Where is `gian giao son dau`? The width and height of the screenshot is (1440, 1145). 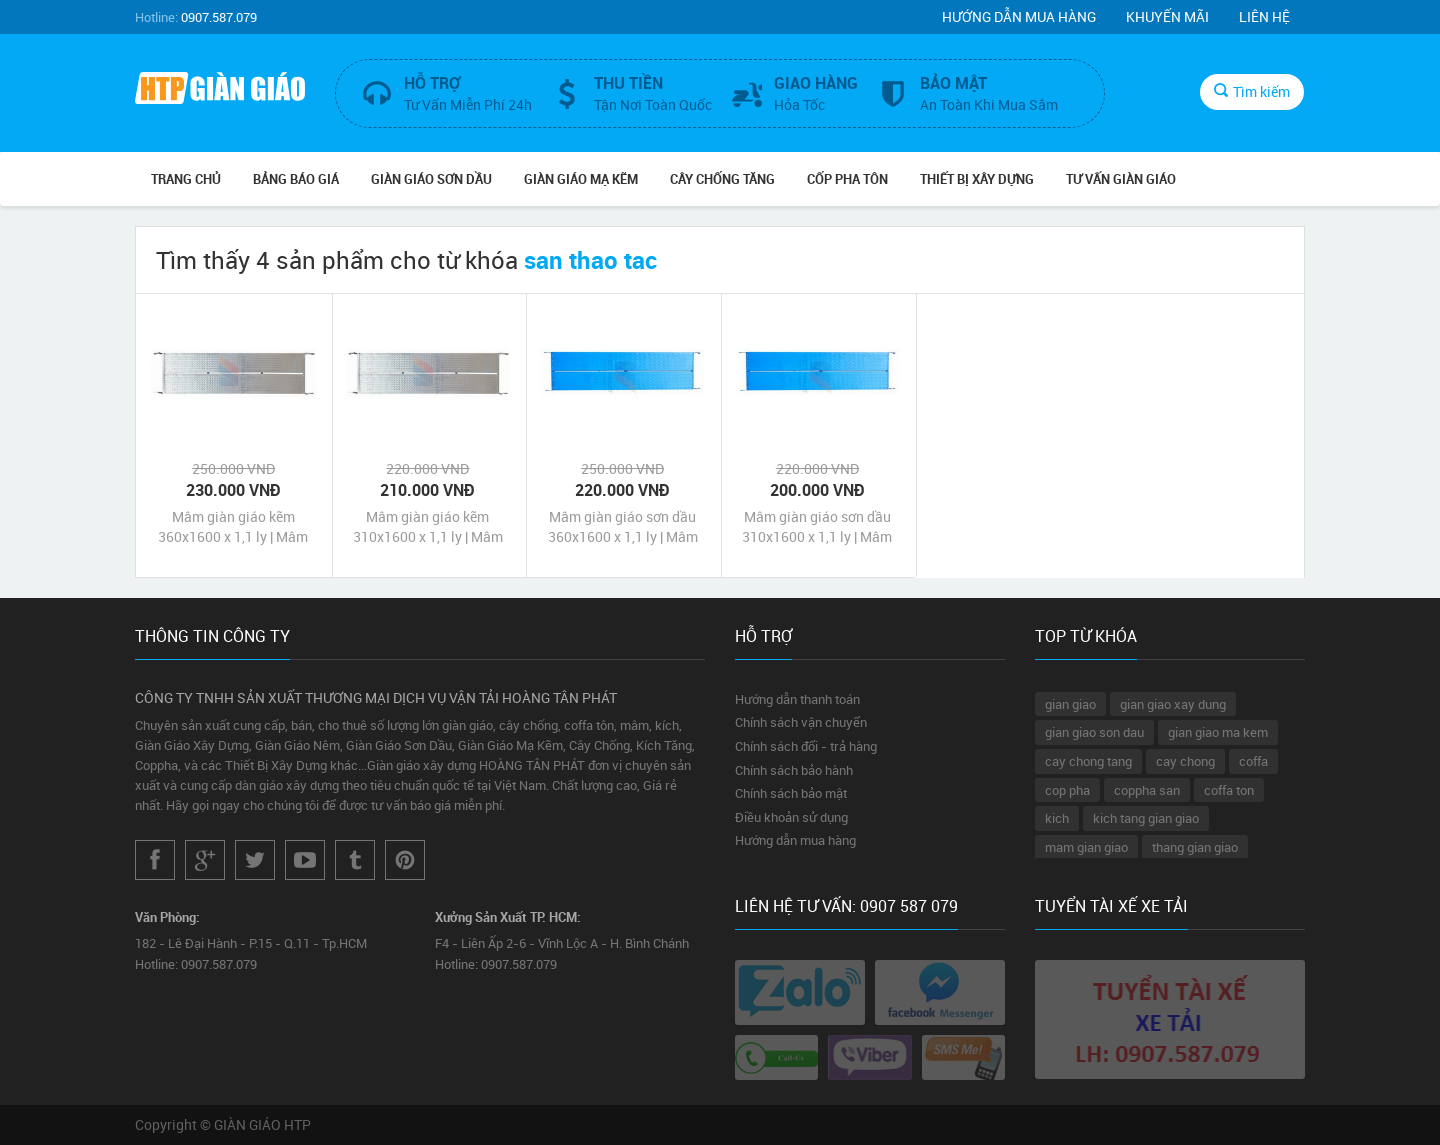
gian giao son dau is located at coordinates (1094, 732).